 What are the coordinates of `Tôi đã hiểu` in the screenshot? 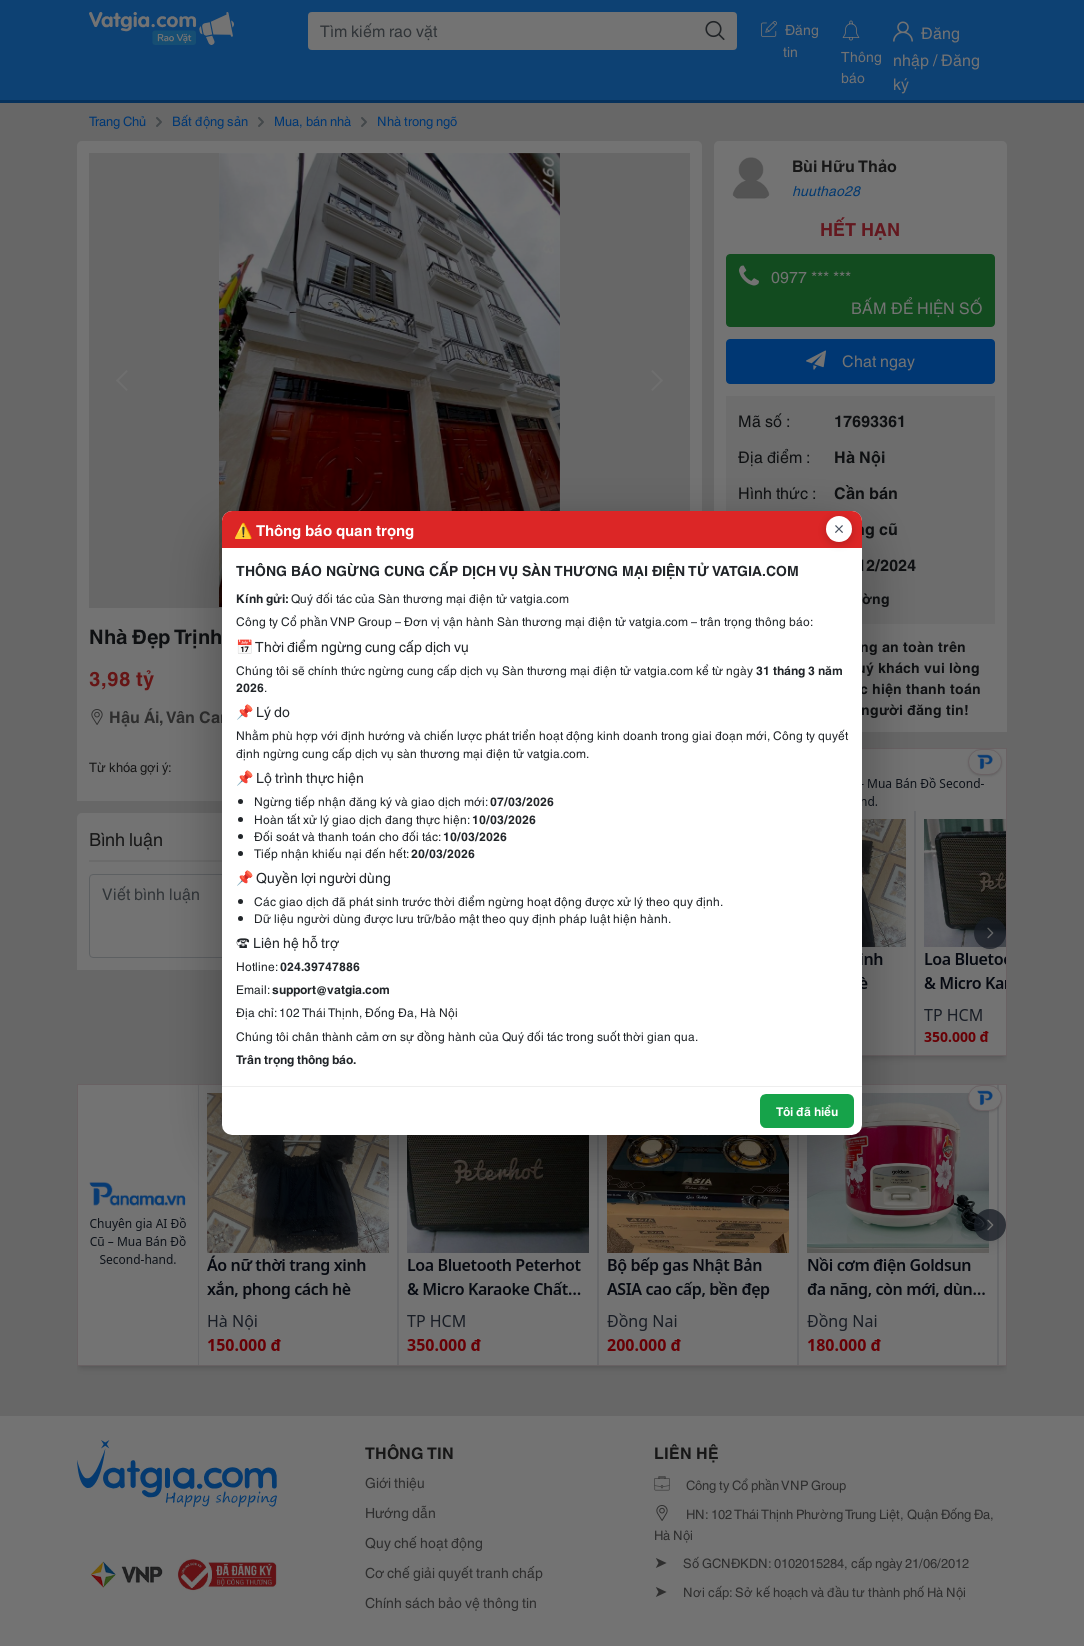 It's located at (807, 1110).